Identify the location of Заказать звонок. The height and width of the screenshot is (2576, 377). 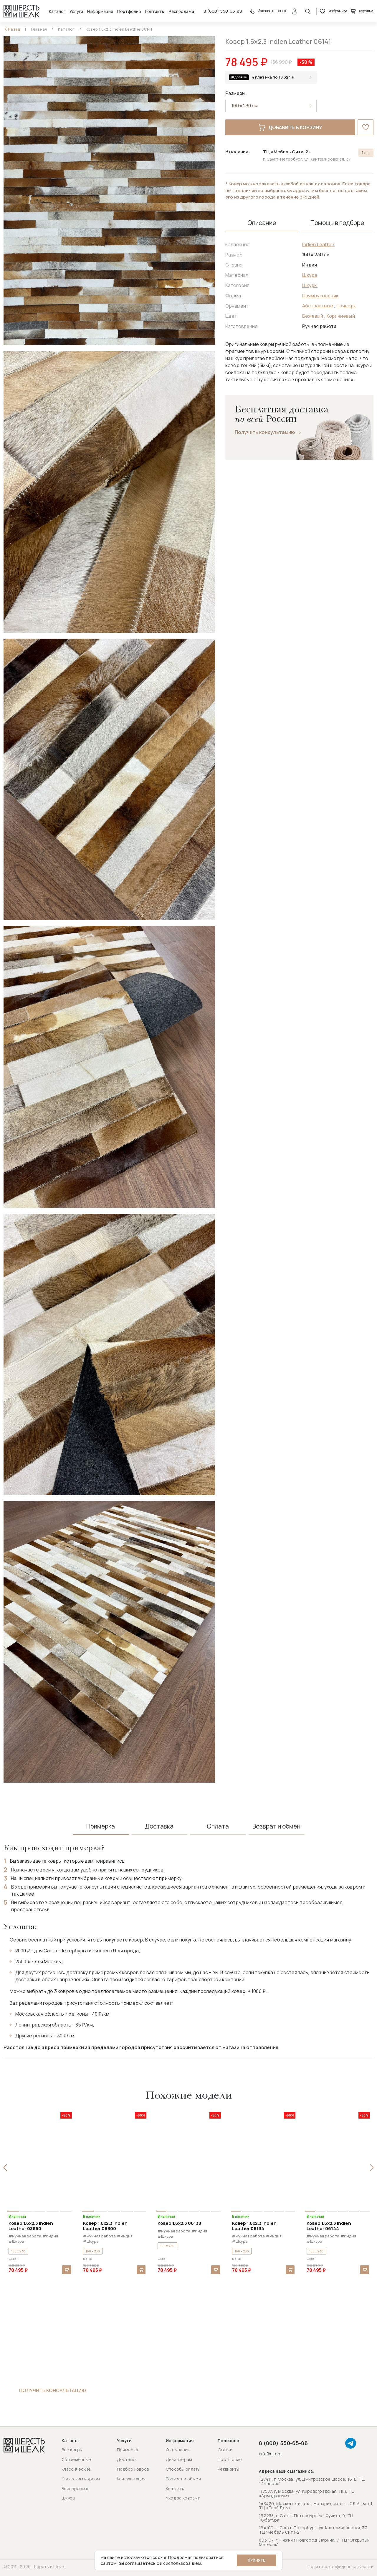
(267, 11).